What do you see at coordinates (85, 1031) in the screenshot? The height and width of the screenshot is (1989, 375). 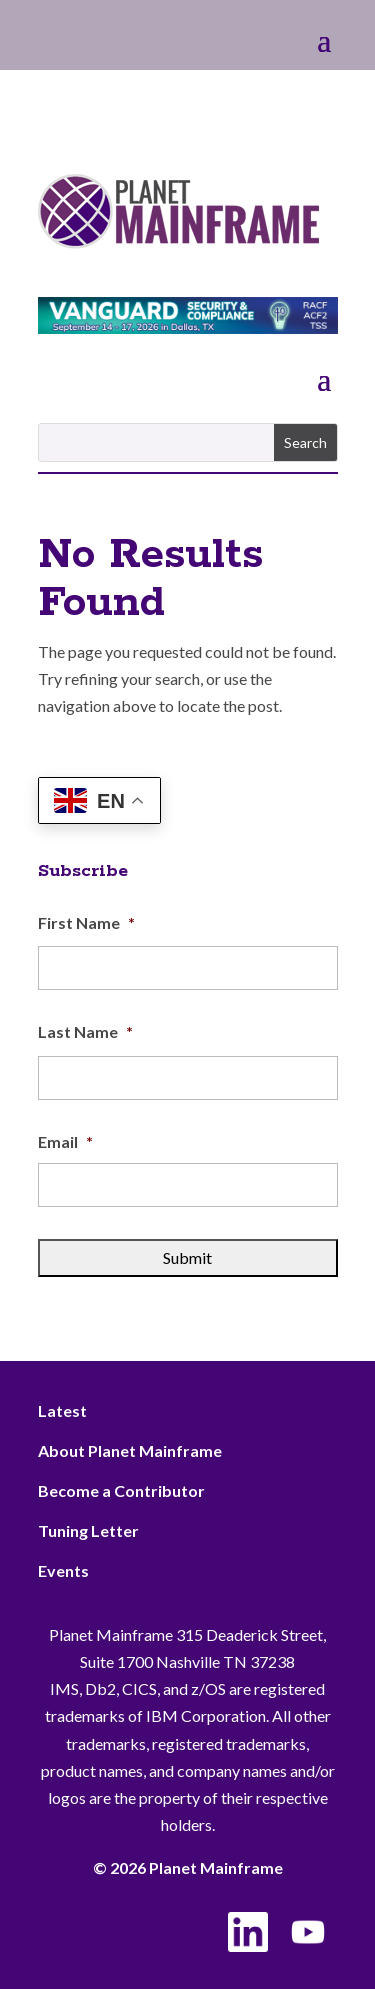 I see `Last Name` at bounding box center [85, 1031].